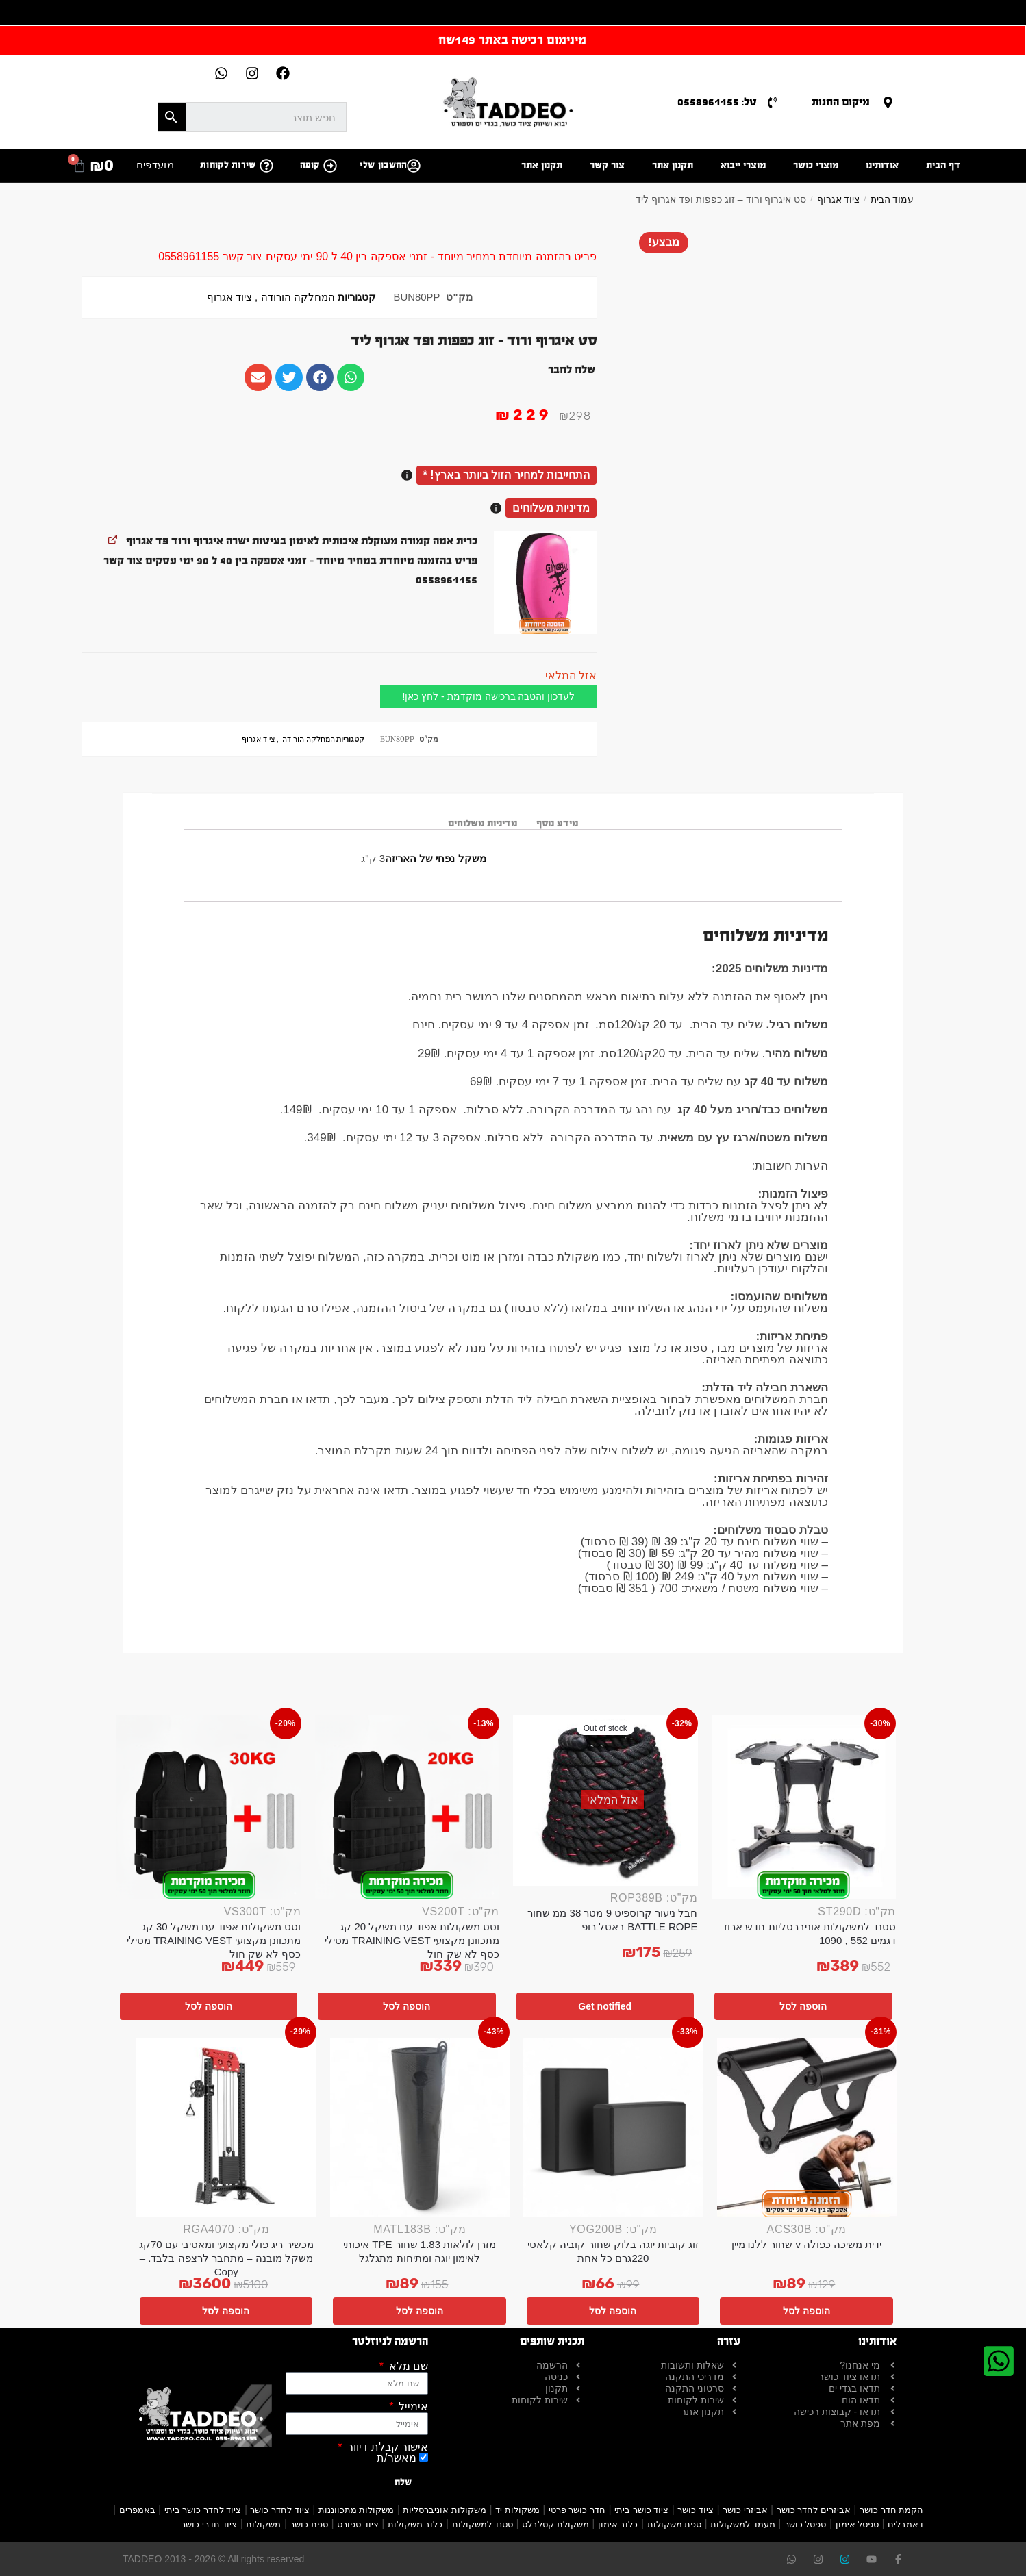  Describe the element at coordinates (717, 101) in the screenshot. I see `טל: 0558961155` at that location.